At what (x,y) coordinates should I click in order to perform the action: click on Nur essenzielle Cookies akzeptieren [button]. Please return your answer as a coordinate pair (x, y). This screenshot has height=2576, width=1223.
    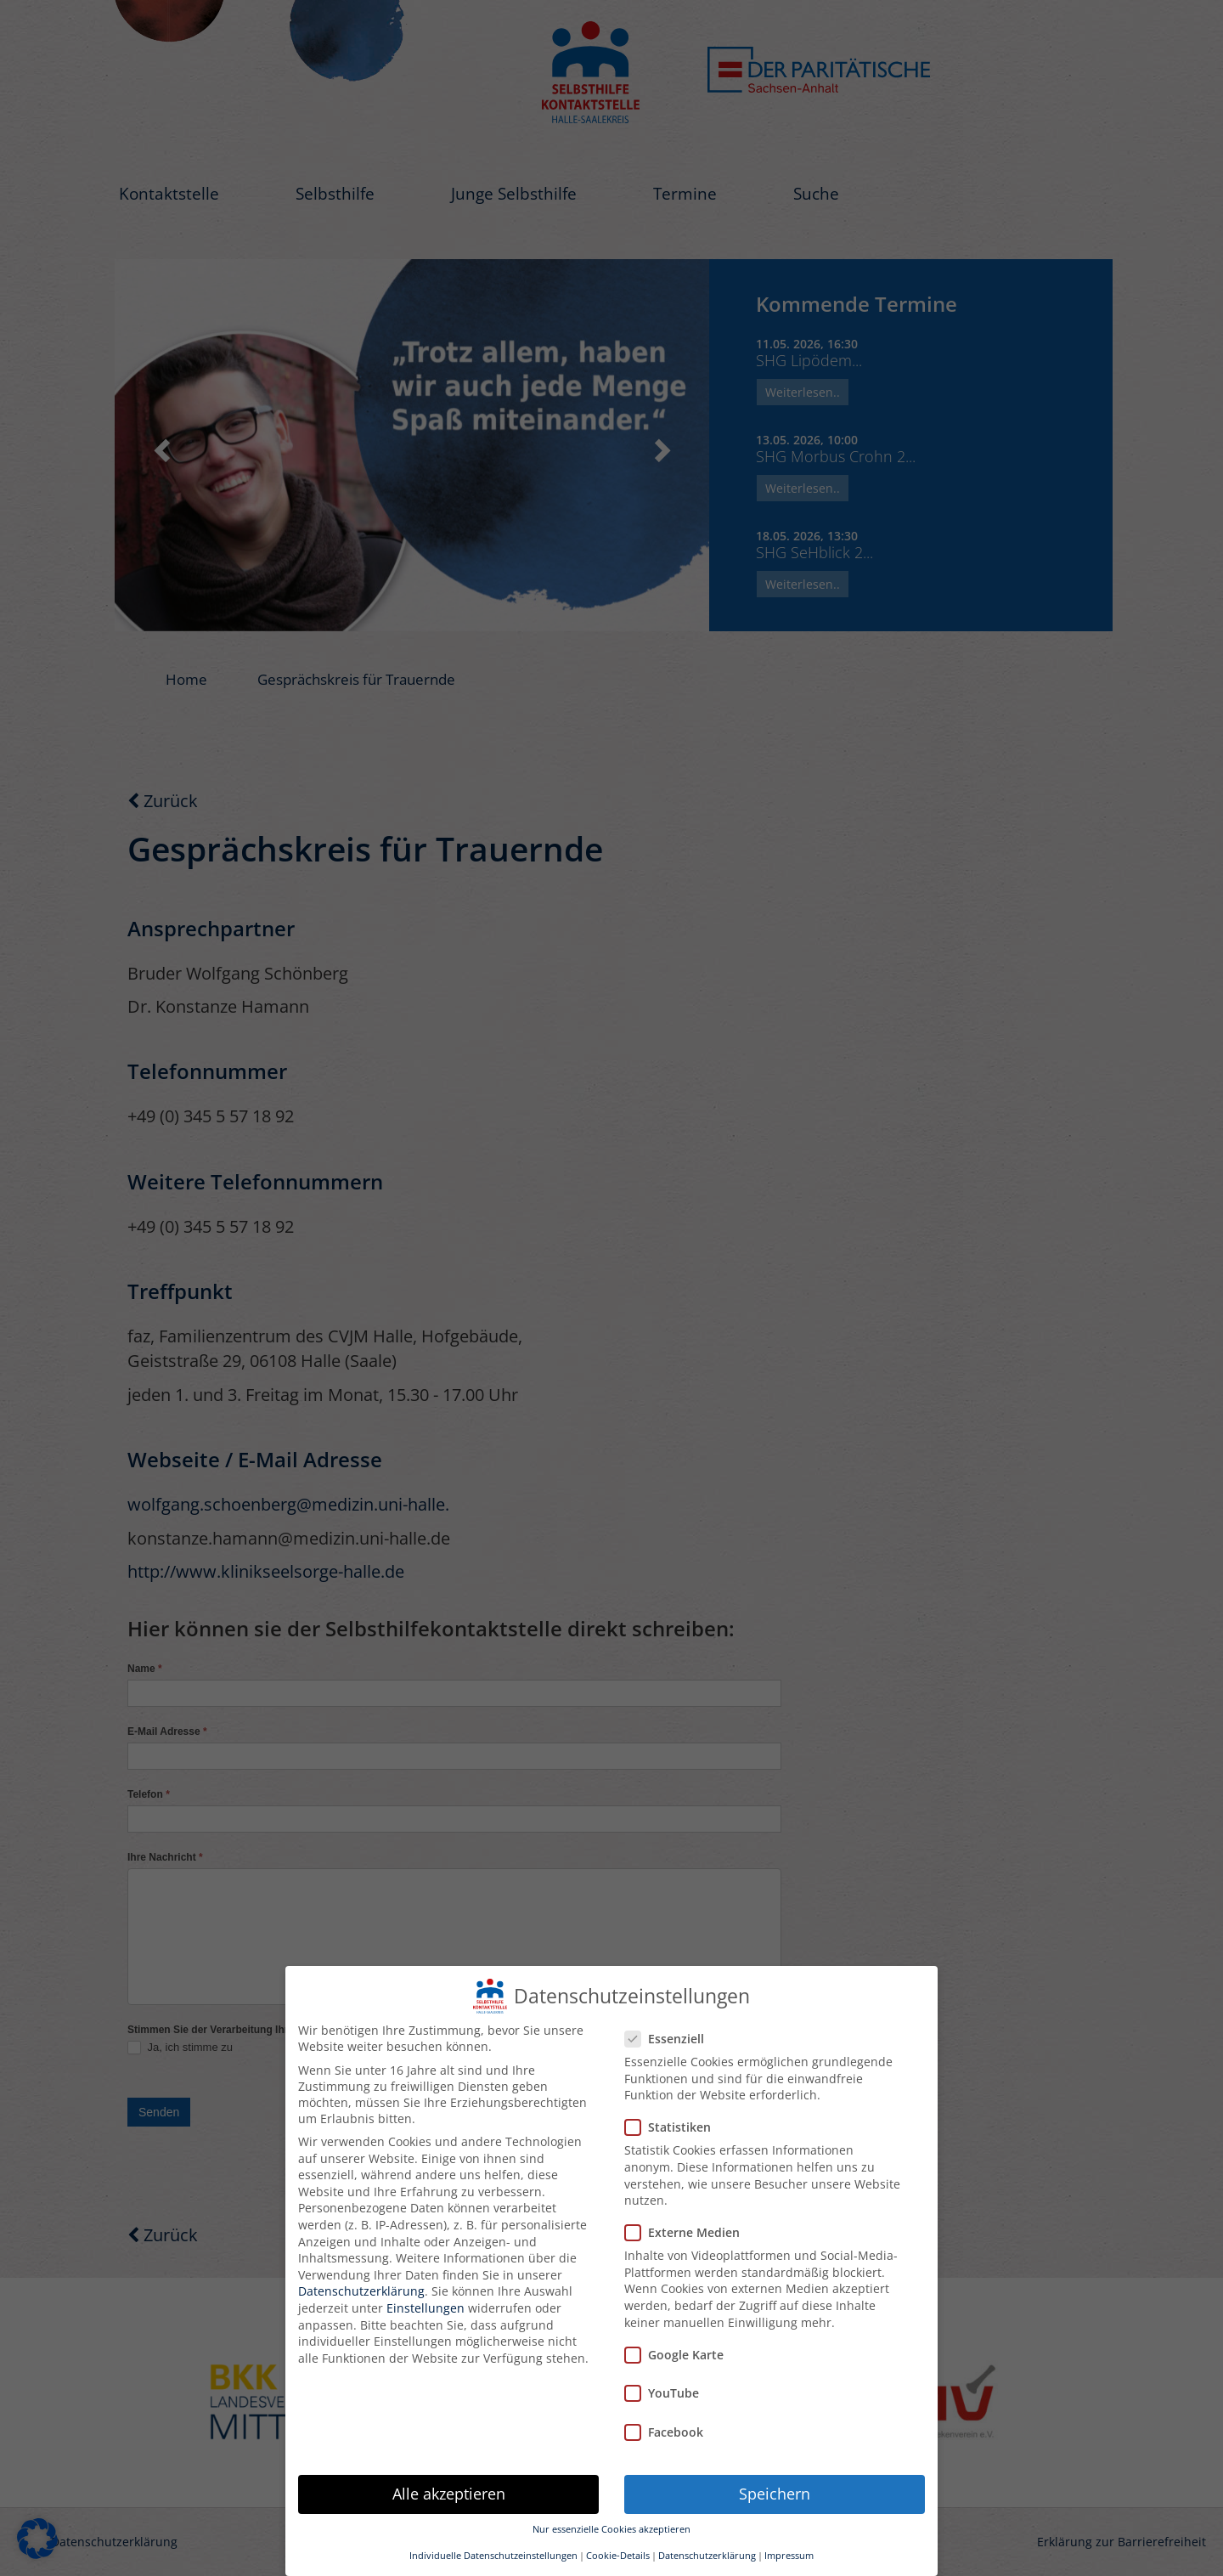
    Looking at the image, I should click on (611, 2529).